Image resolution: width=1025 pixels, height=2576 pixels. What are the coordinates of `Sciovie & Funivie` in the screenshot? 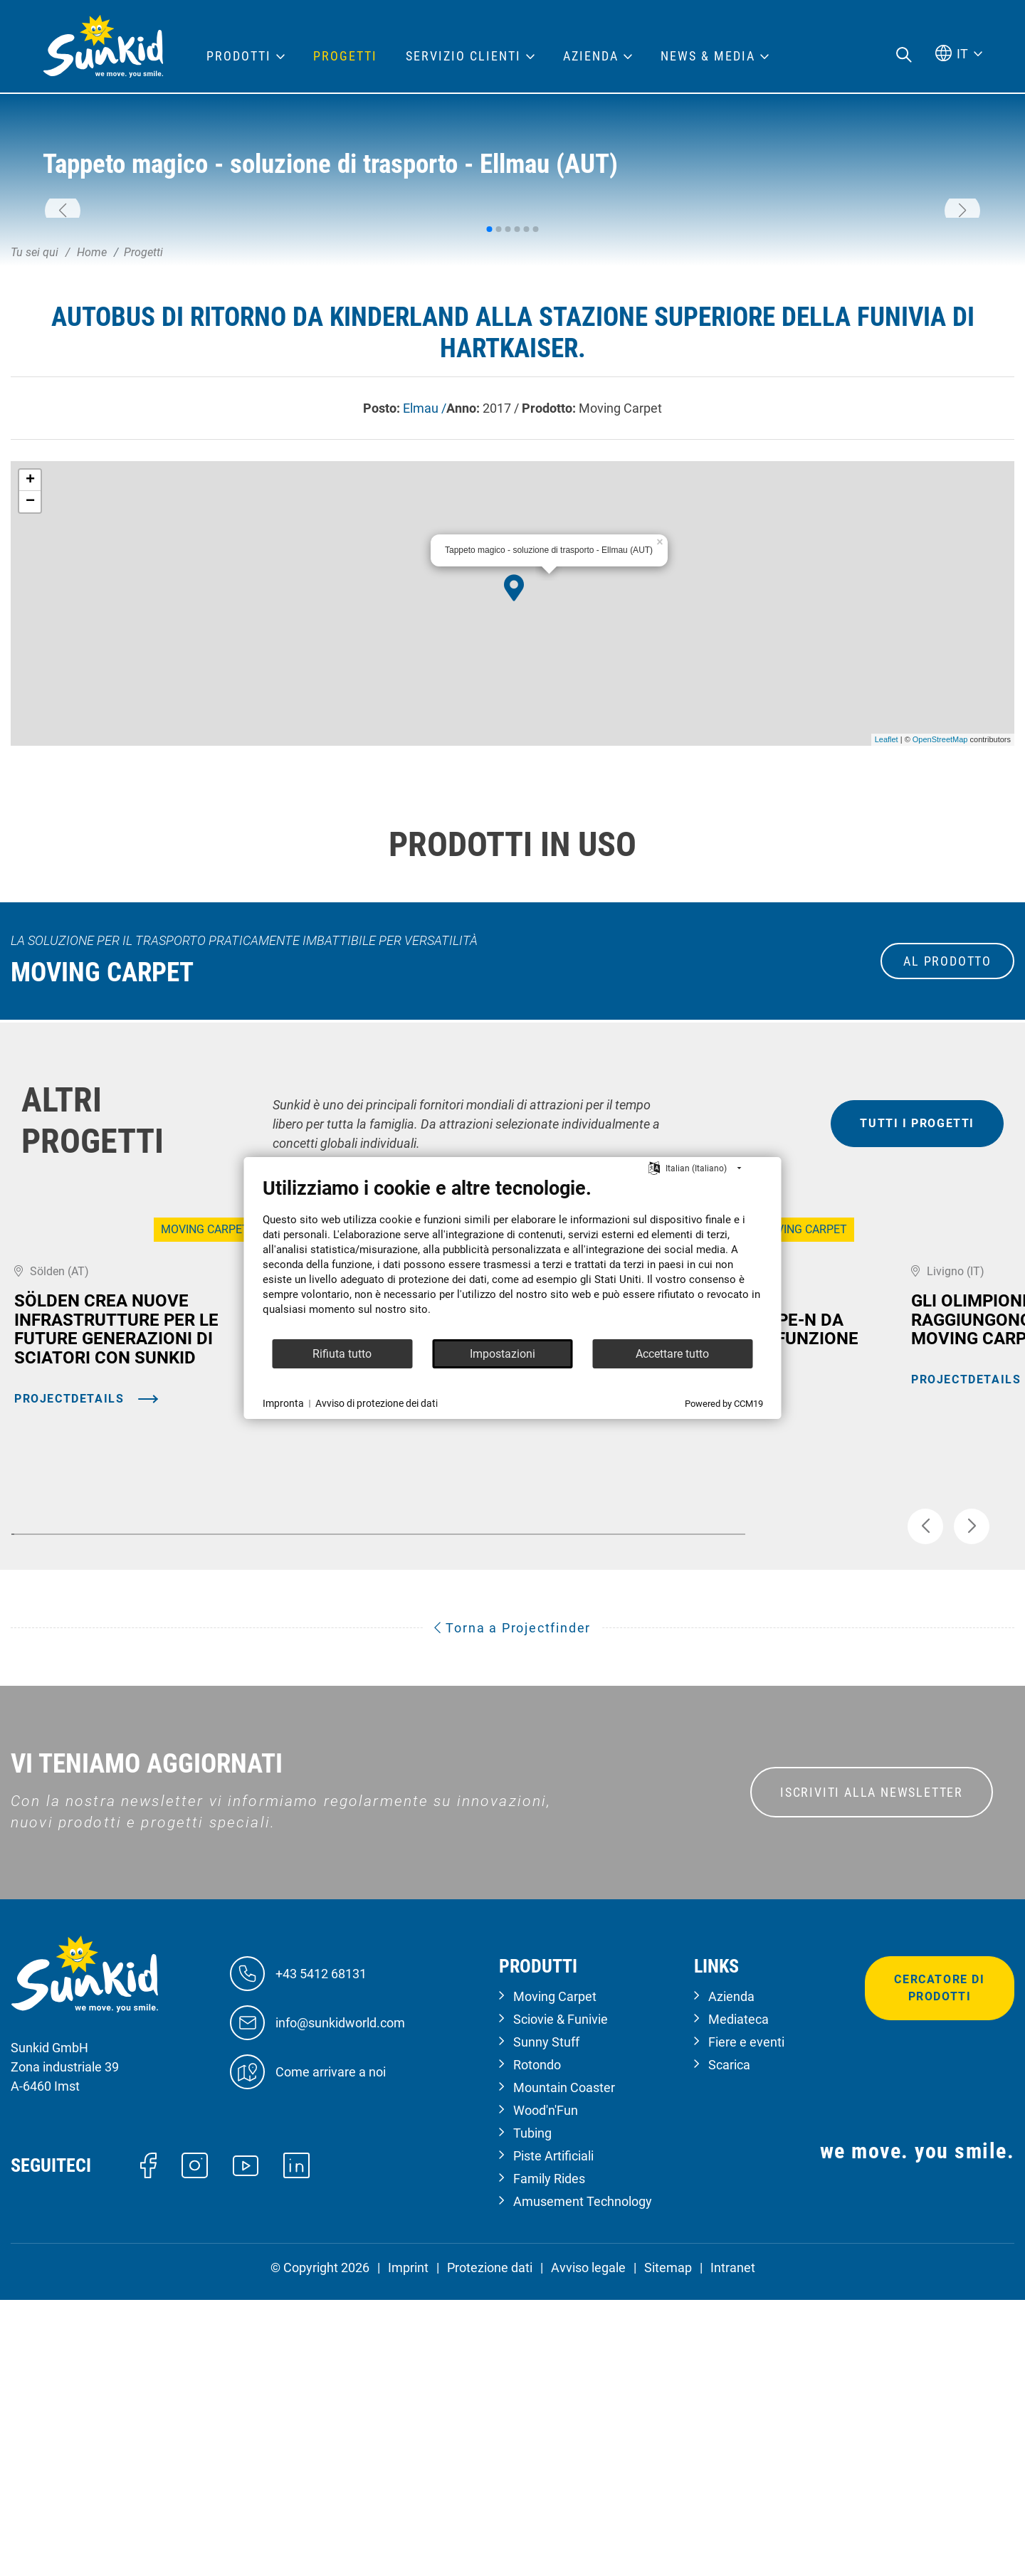 It's located at (560, 2295).